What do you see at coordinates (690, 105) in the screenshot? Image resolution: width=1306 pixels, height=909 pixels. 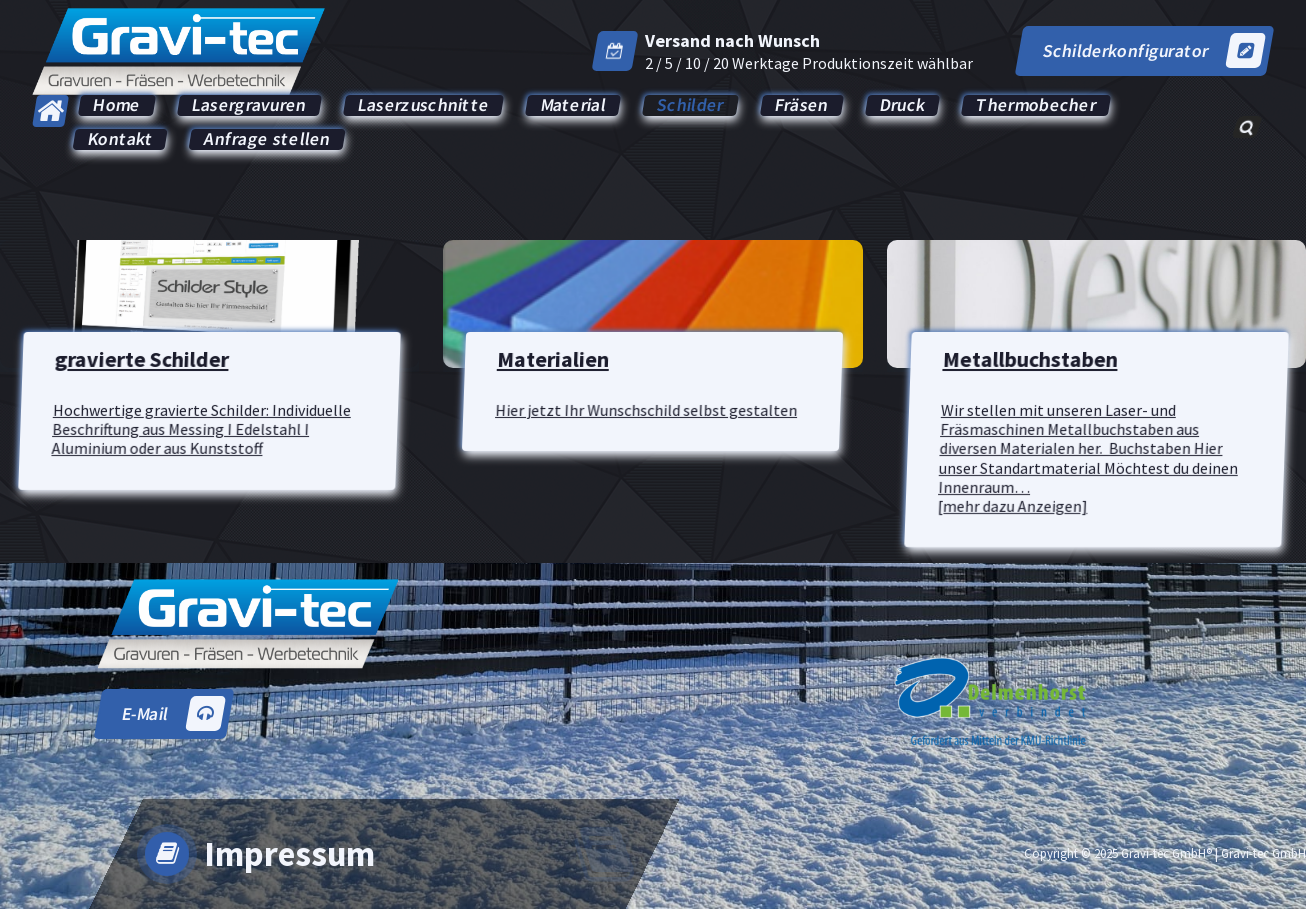 I see `Schilder` at bounding box center [690, 105].